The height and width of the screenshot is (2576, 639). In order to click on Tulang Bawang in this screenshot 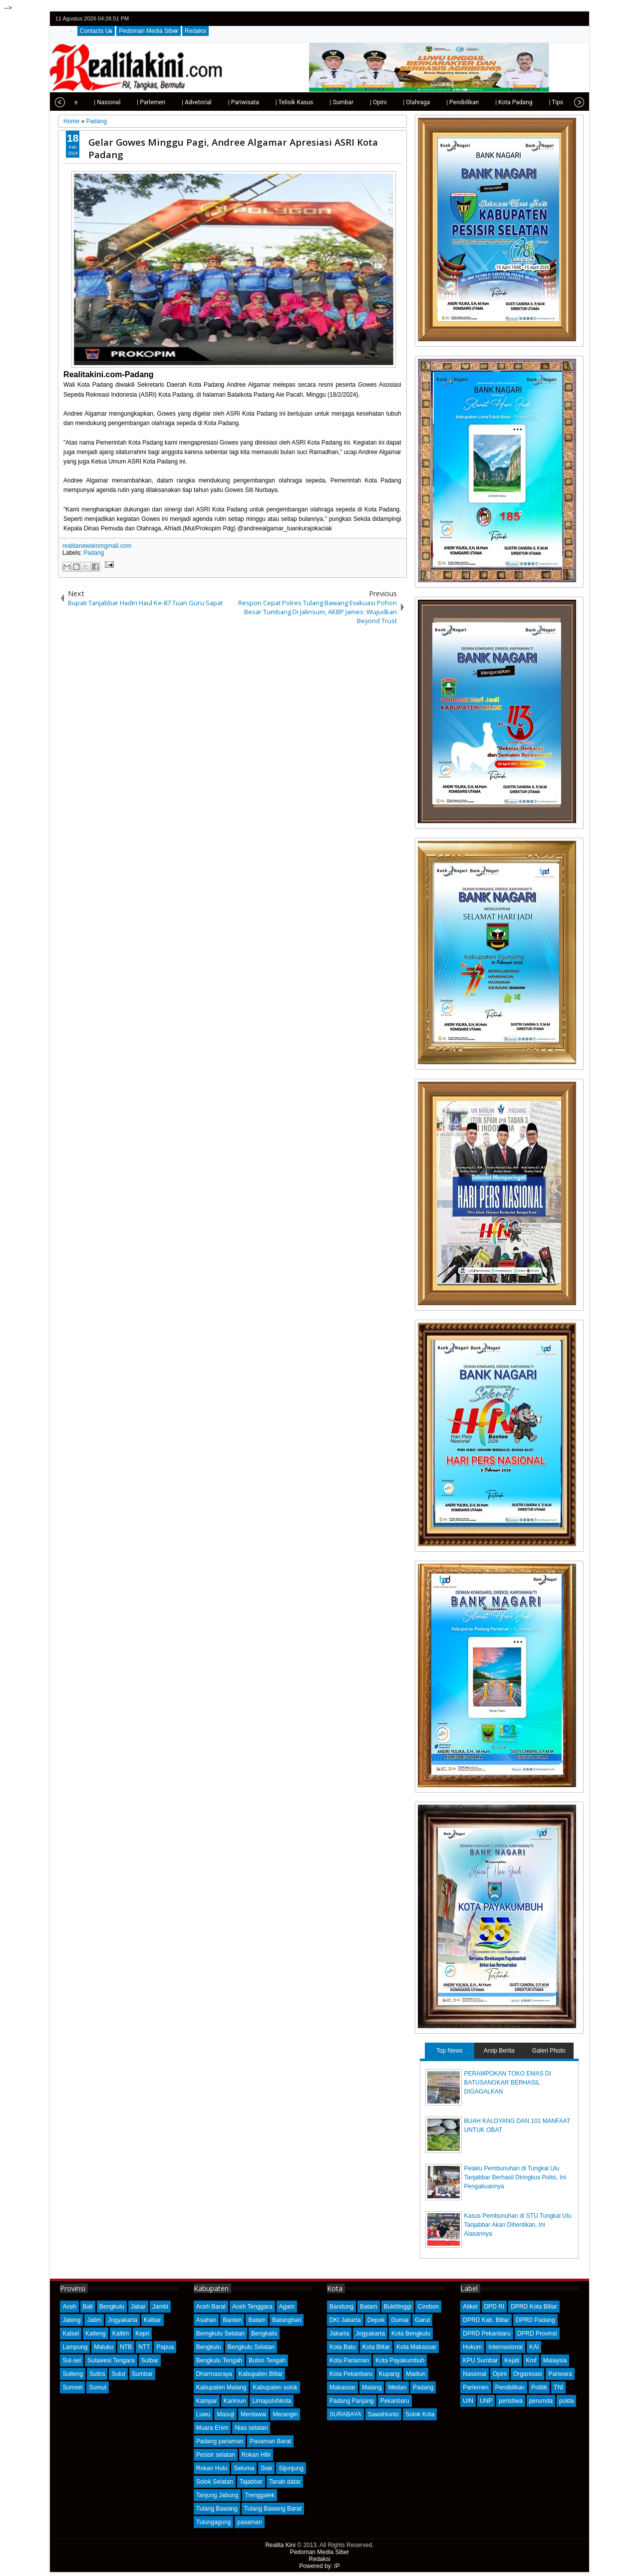, I will do `click(217, 2508)`.